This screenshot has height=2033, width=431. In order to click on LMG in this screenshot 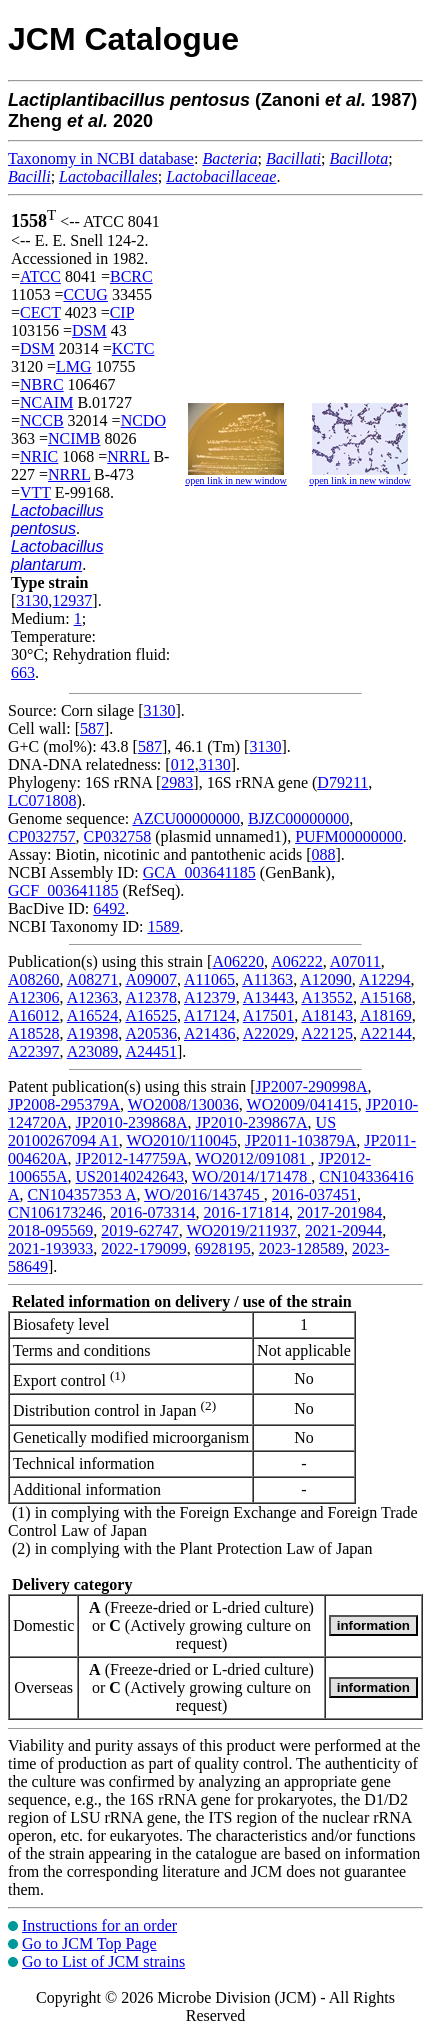, I will do `click(74, 366)`.